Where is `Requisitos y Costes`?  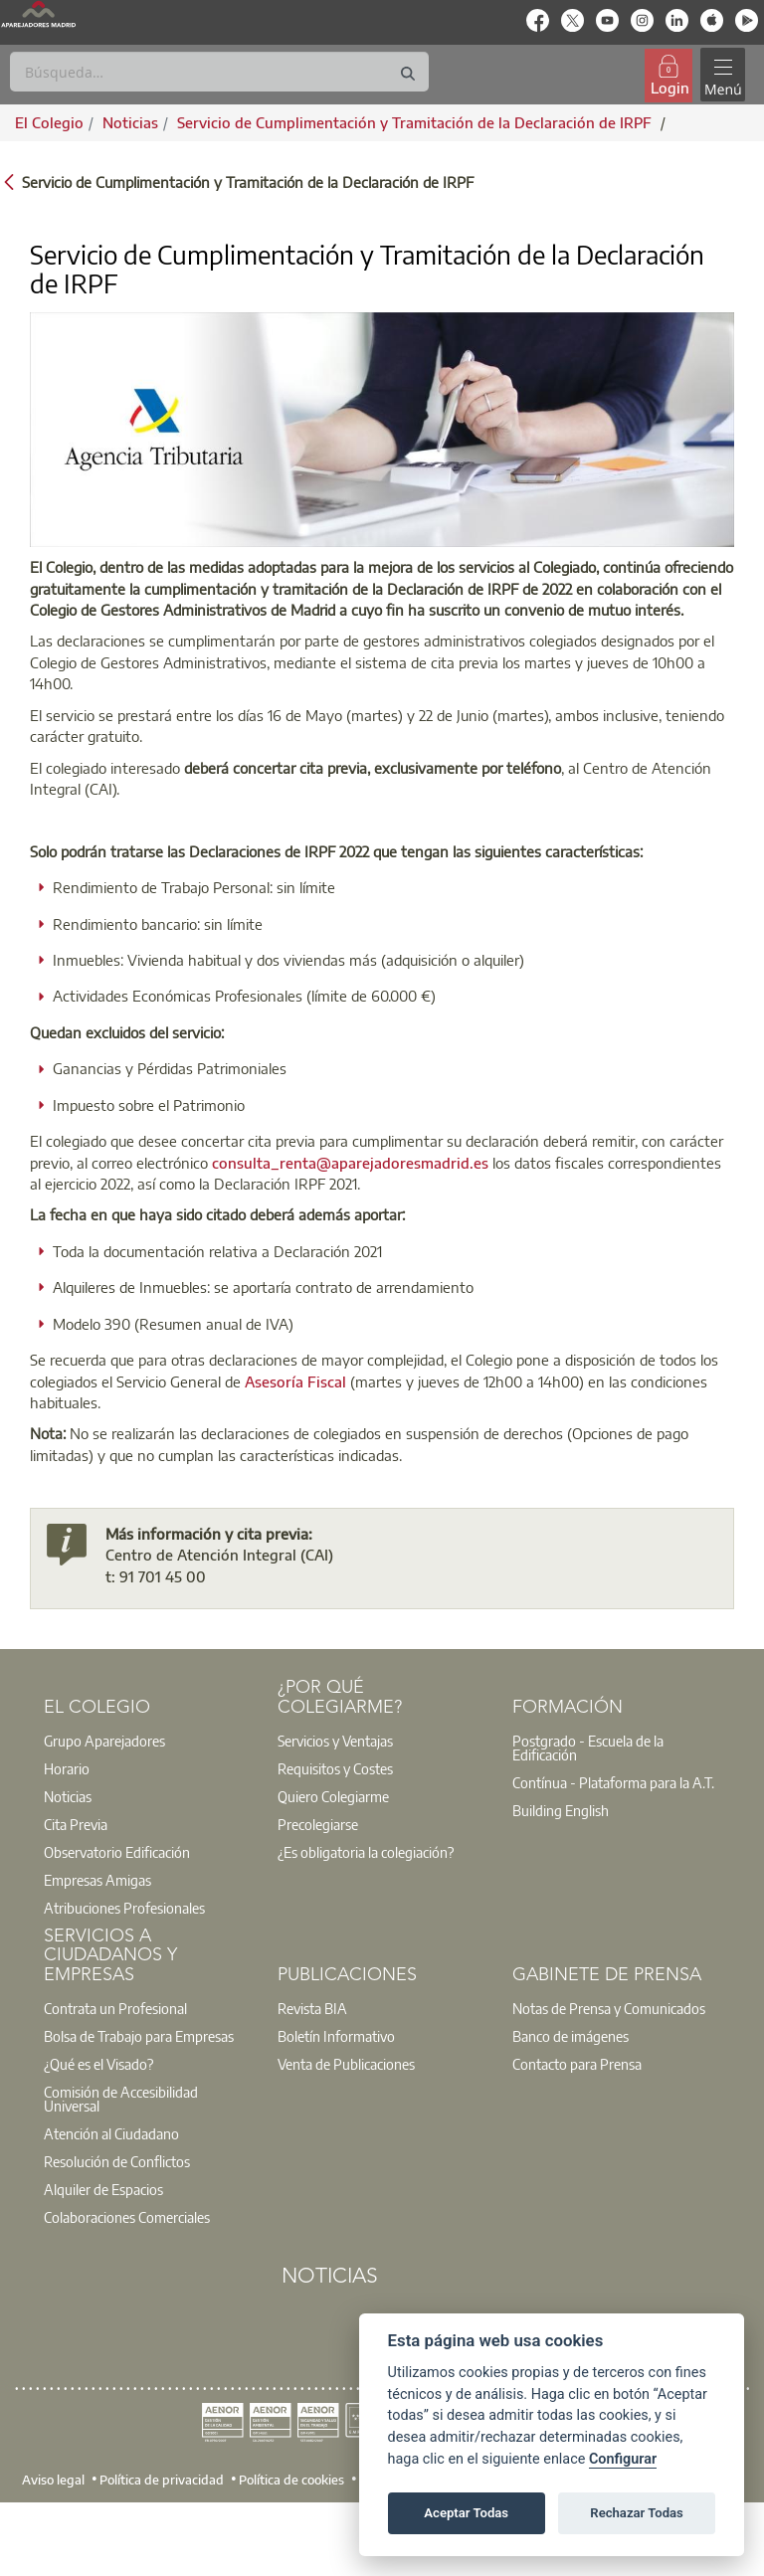
Requisitos y Costes is located at coordinates (335, 1768).